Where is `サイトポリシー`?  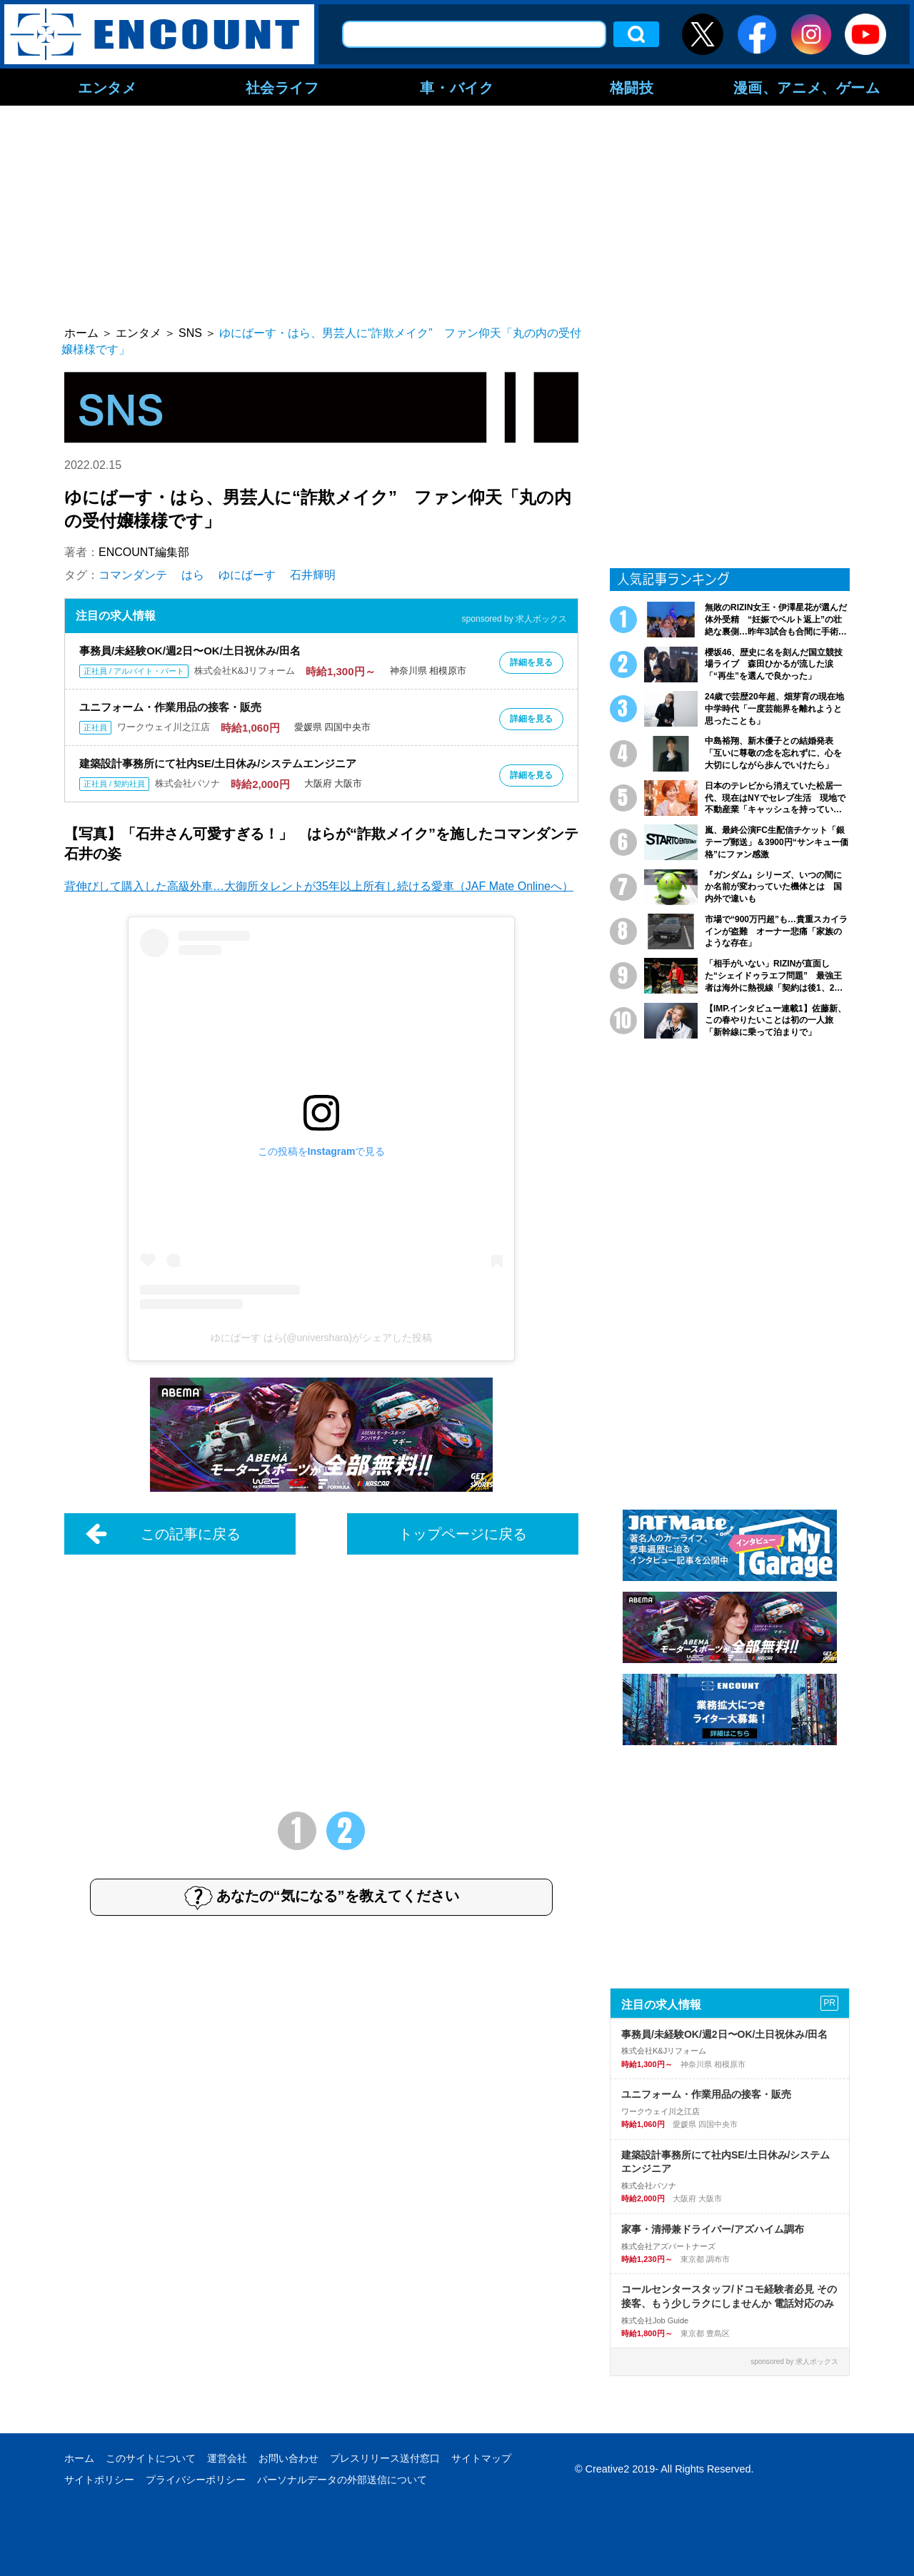
サイトポリシー is located at coordinates (99, 2480).